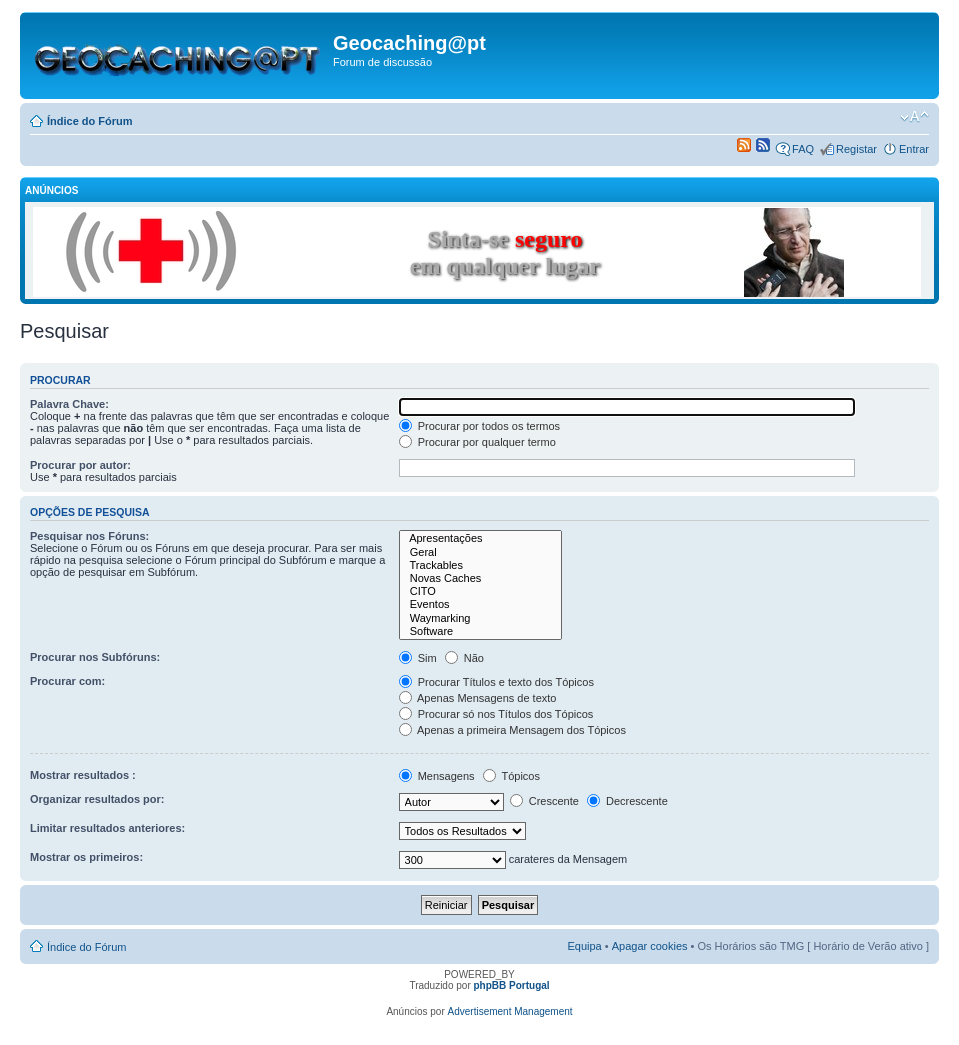  What do you see at coordinates (97, 799) in the screenshot?
I see `Organizar resultados por:` at bounding box center [97, 799].